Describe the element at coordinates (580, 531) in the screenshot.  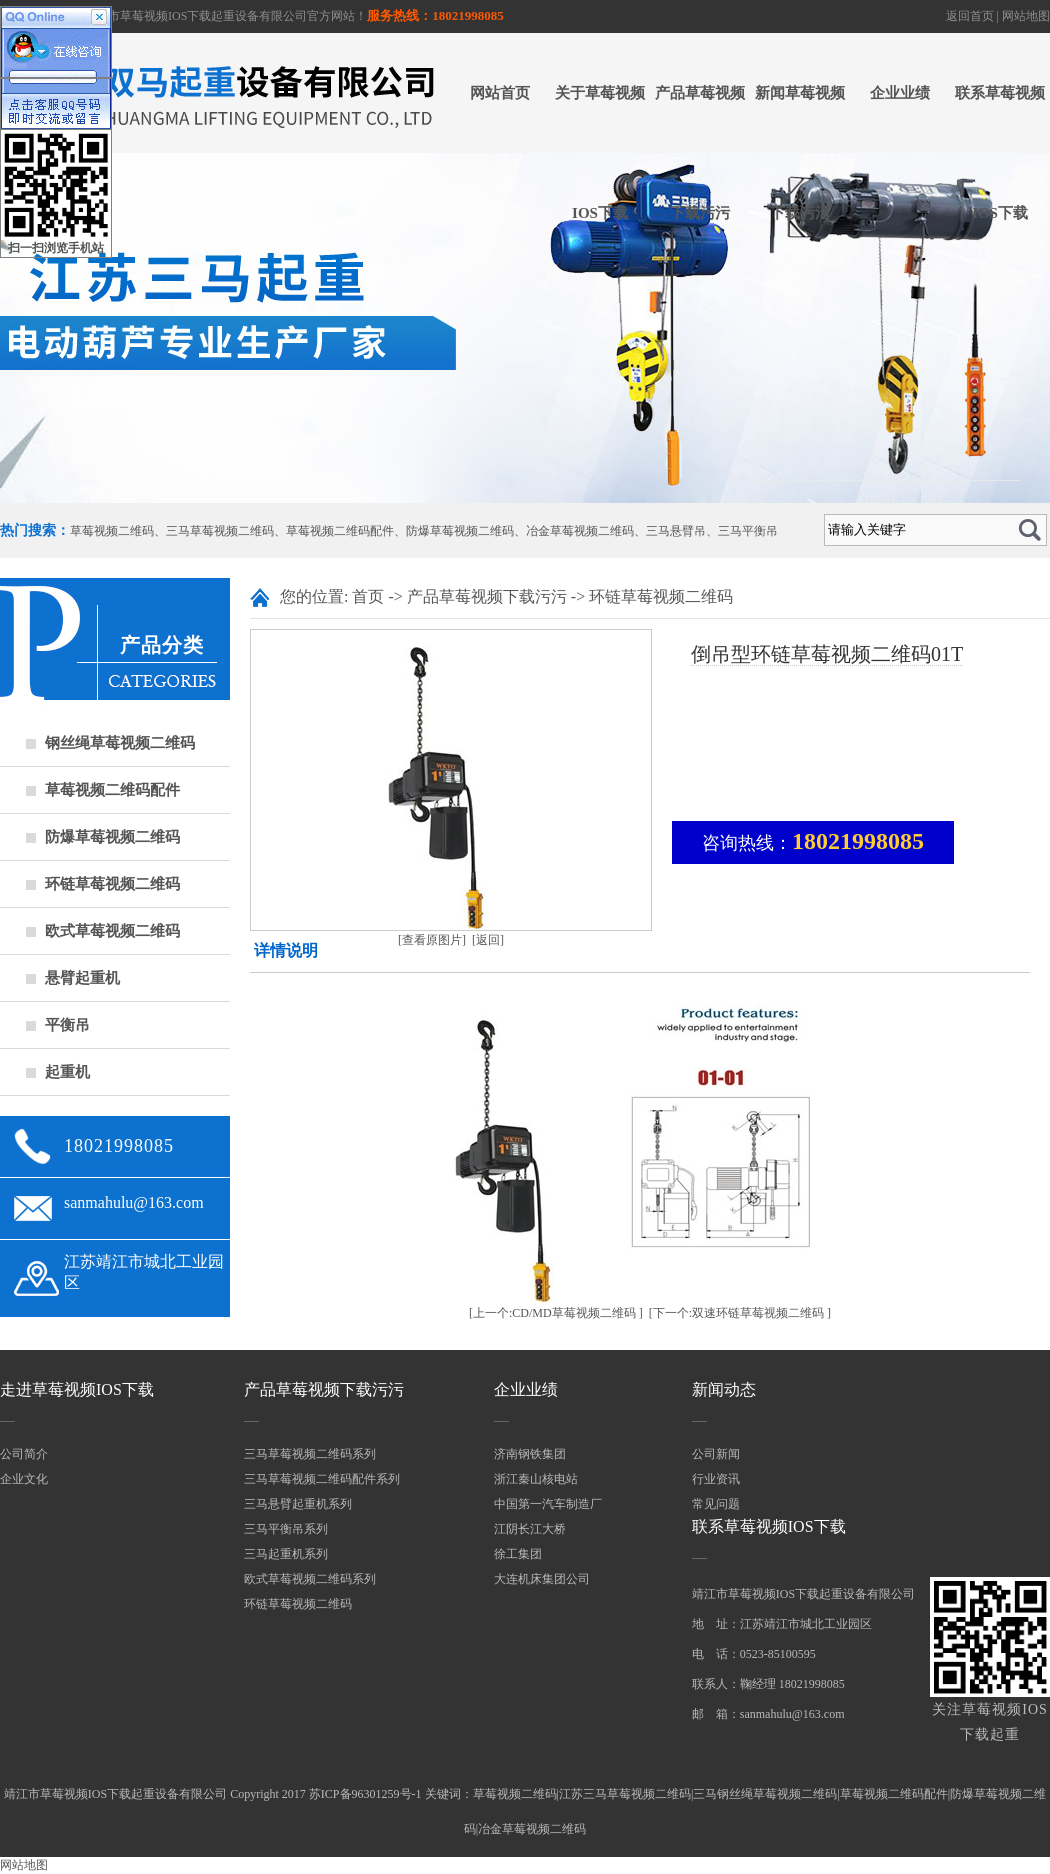
I see `冶金草莓视频二维码` at that location.